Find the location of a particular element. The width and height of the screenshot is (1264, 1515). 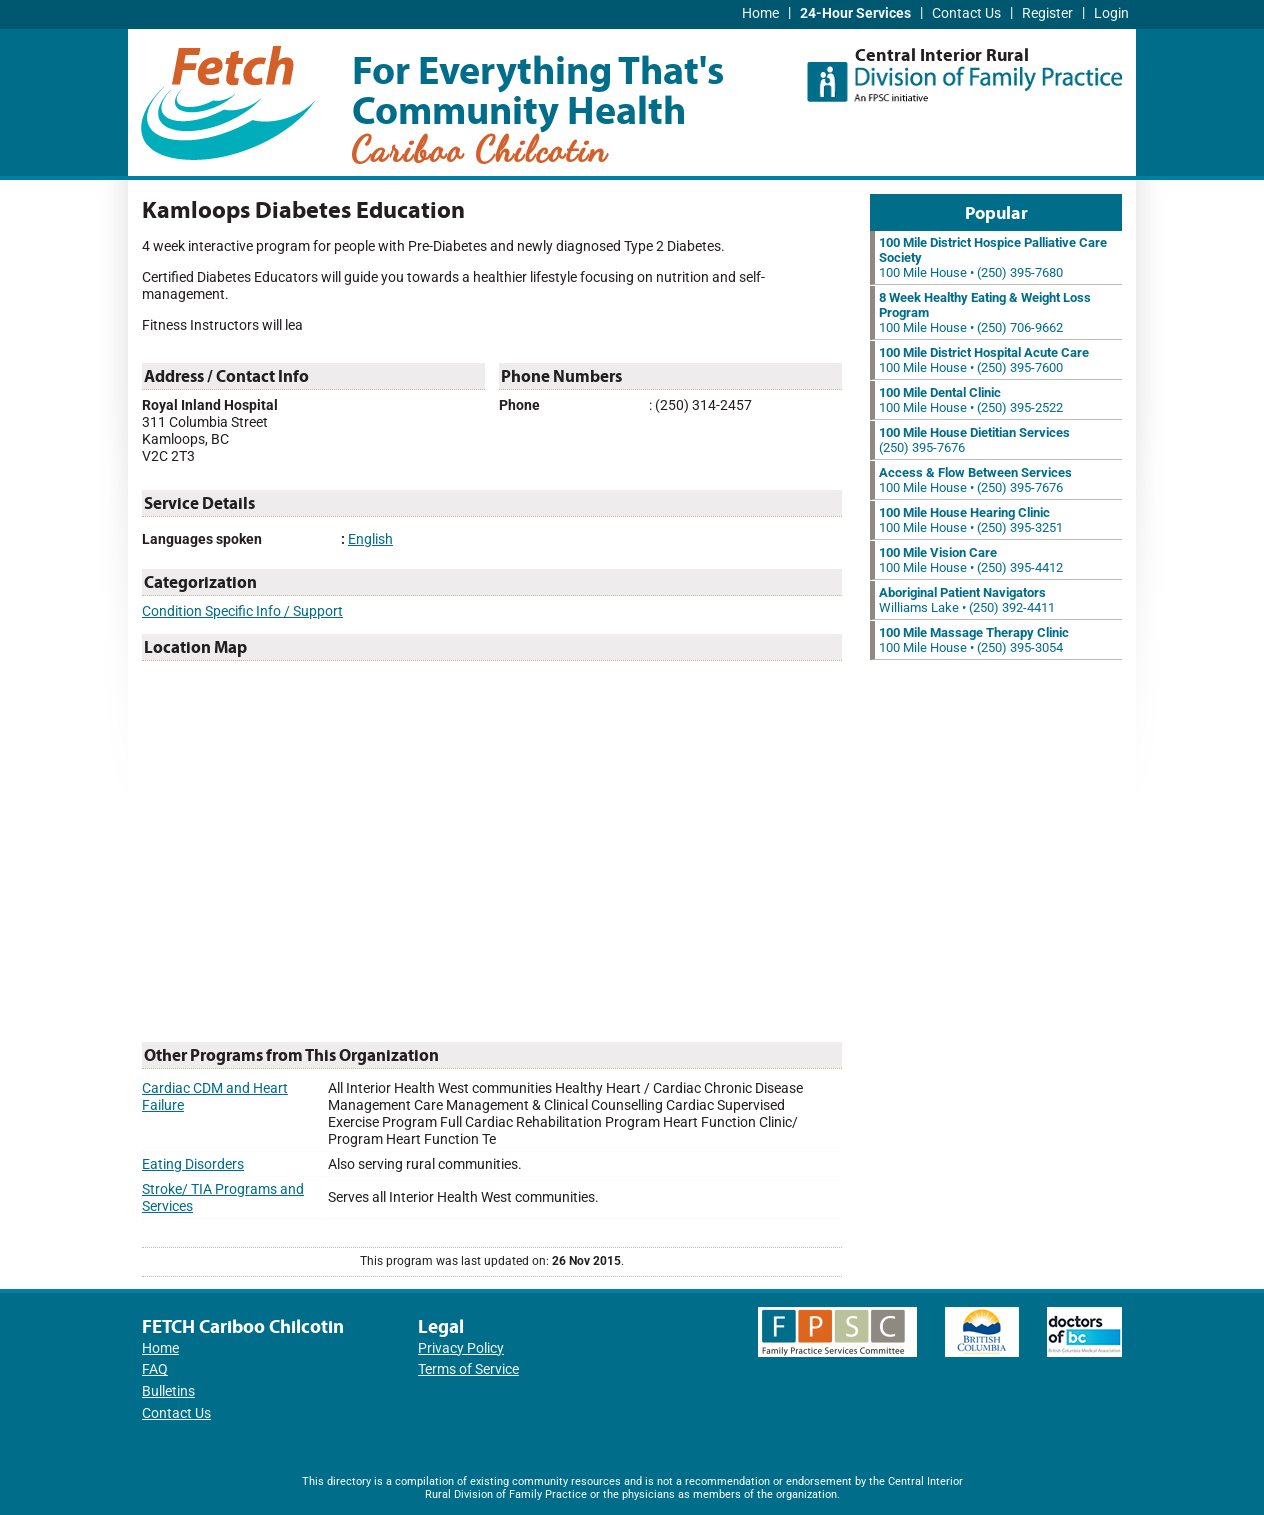

FAQ is located at coordinates (155, 1369).